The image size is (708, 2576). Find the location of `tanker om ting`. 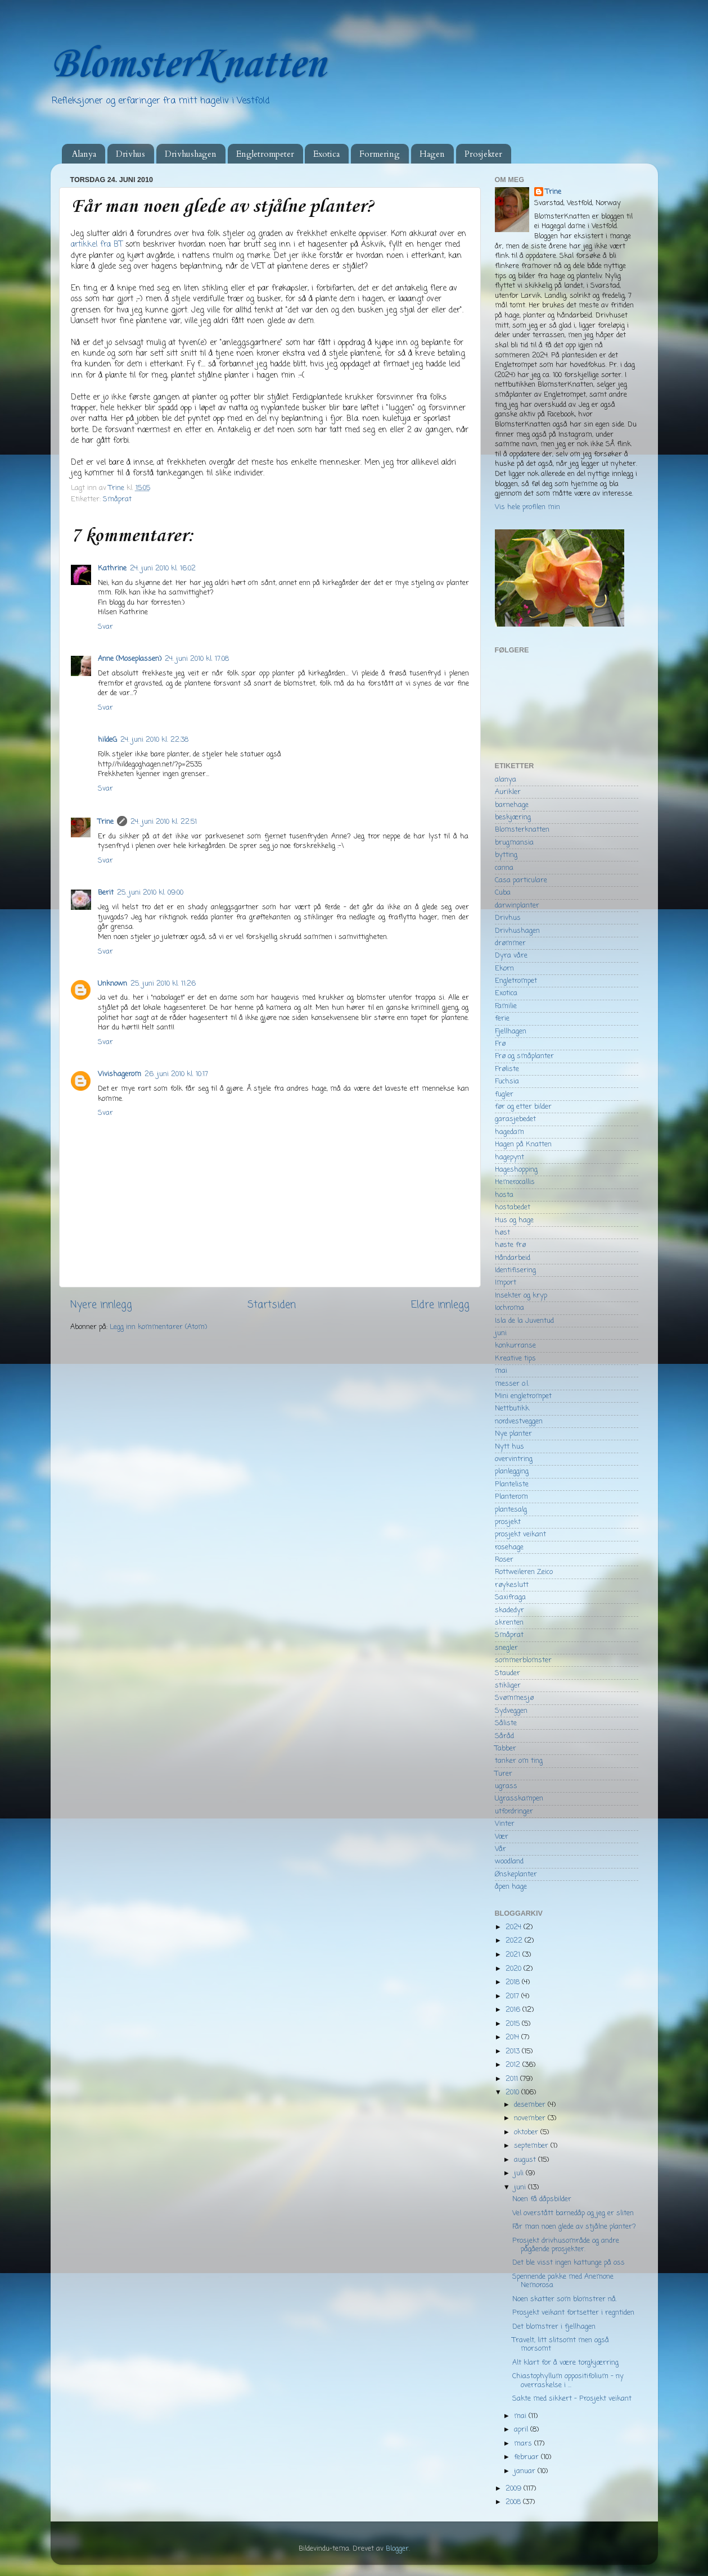

tanker om ting is located at coordinates (519, 1761).